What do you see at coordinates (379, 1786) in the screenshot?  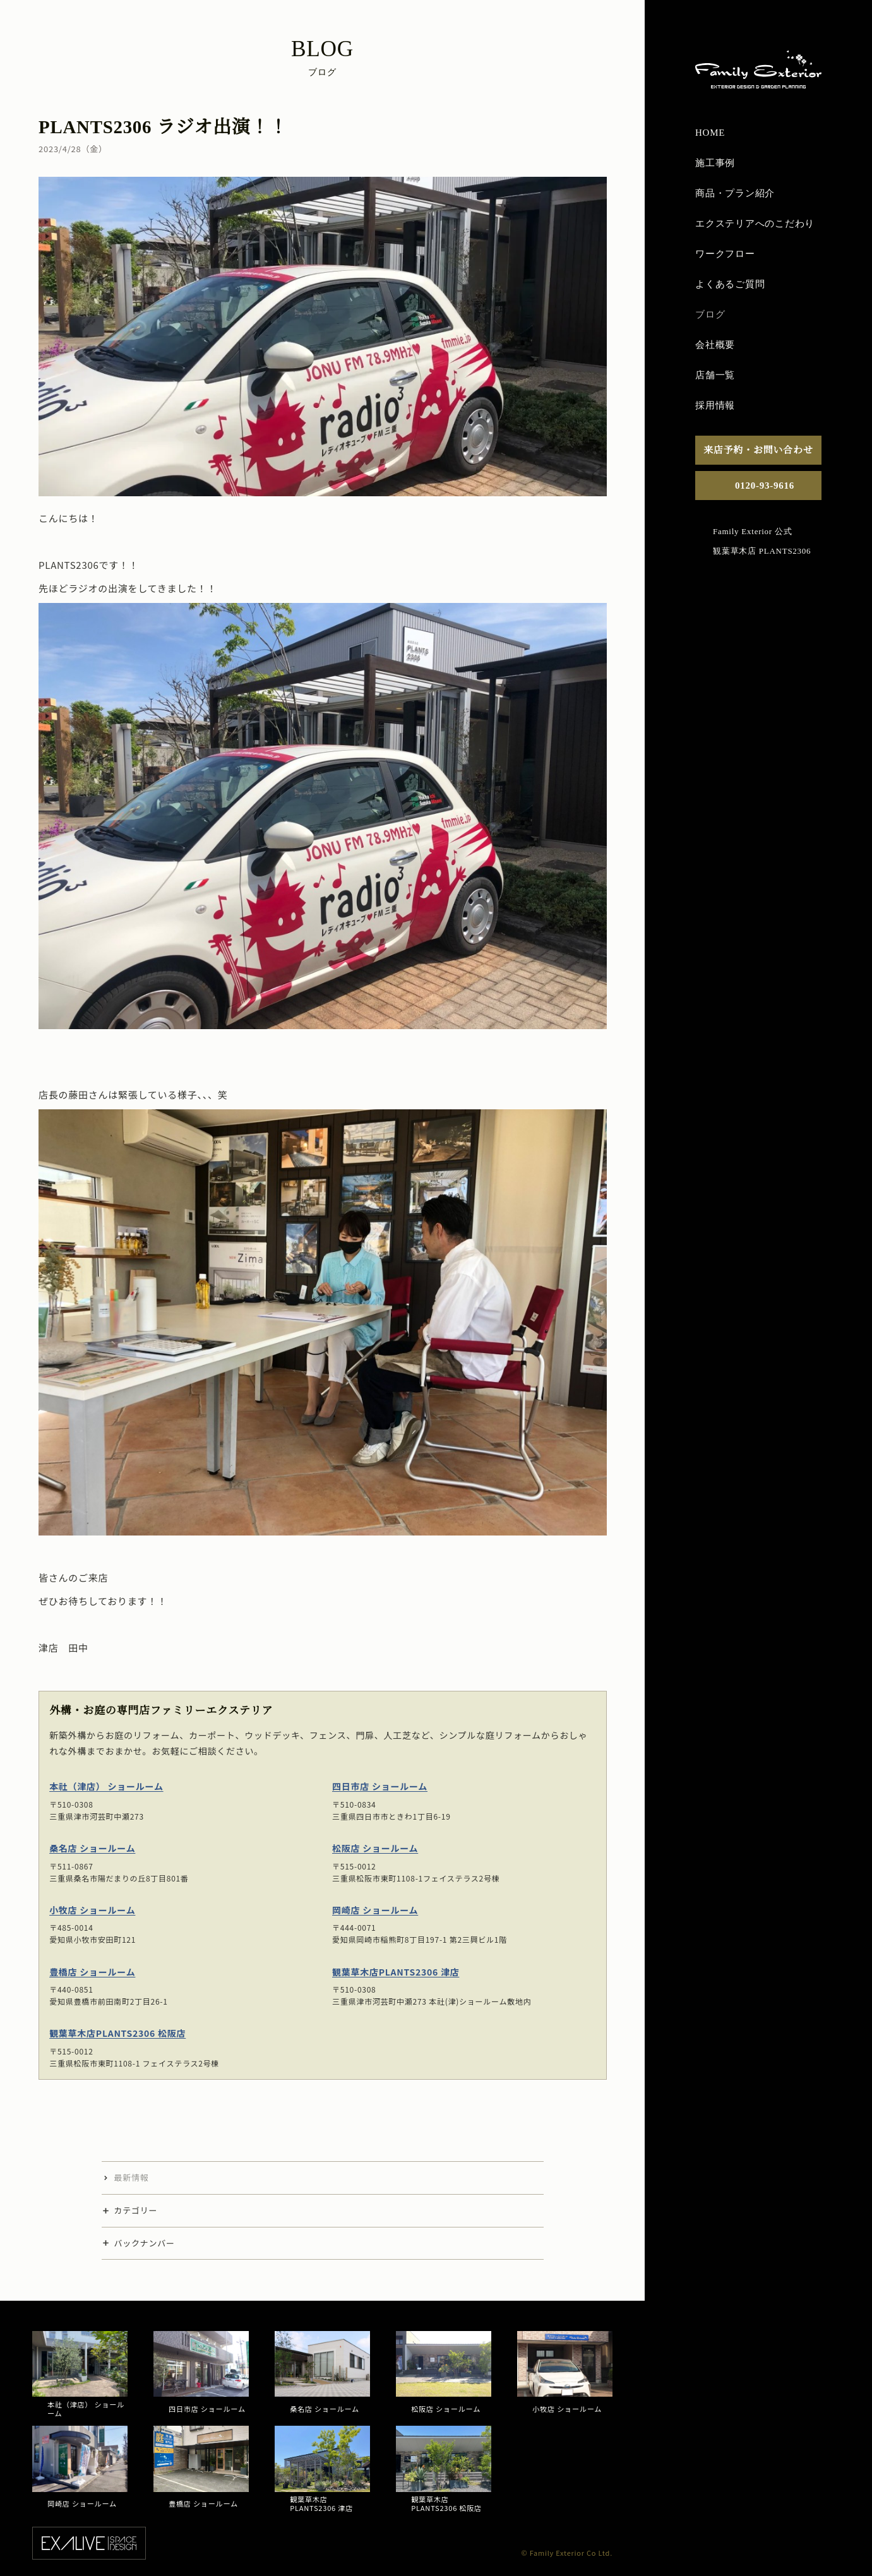 I see `四日市店 ショールーム` at bounding box center [379, 1786].